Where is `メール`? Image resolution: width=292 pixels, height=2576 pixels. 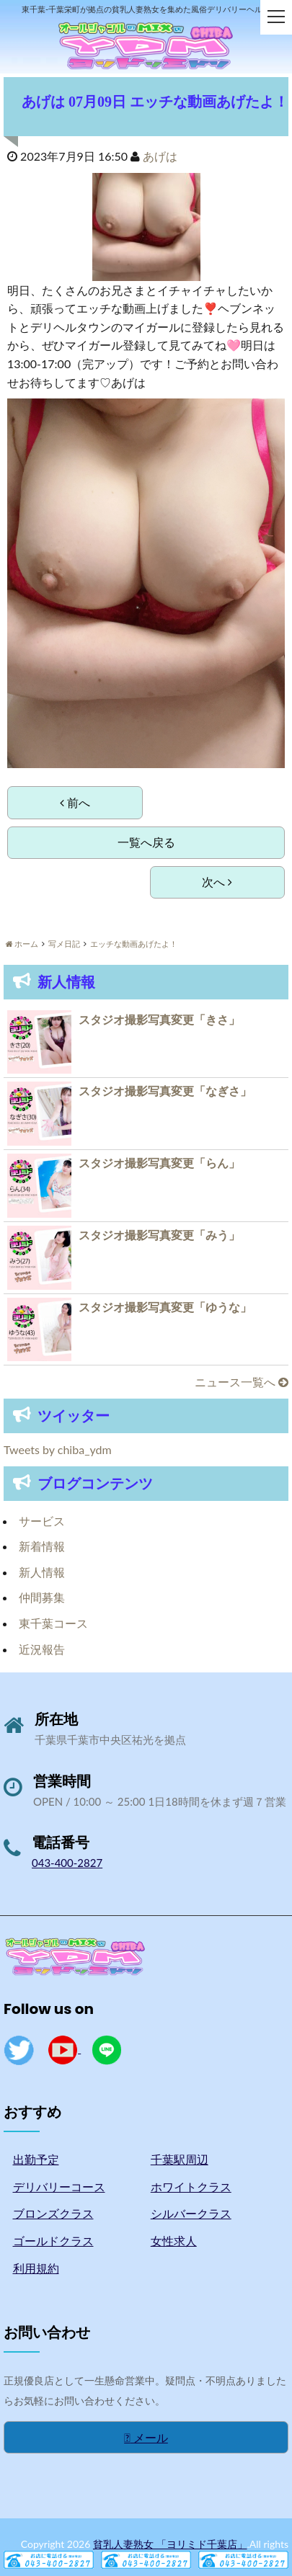
メール is located at coordinates (146, 2437).